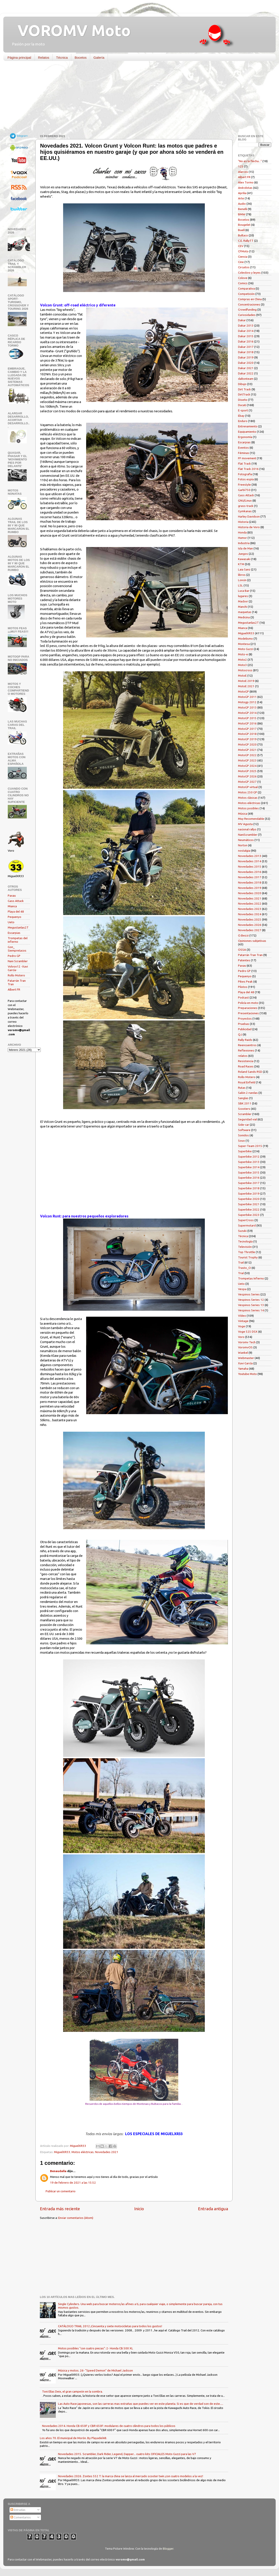 The height and width of the screenshot is (2576, 279). I want to click on Dakar 2022, so click(246, 373).